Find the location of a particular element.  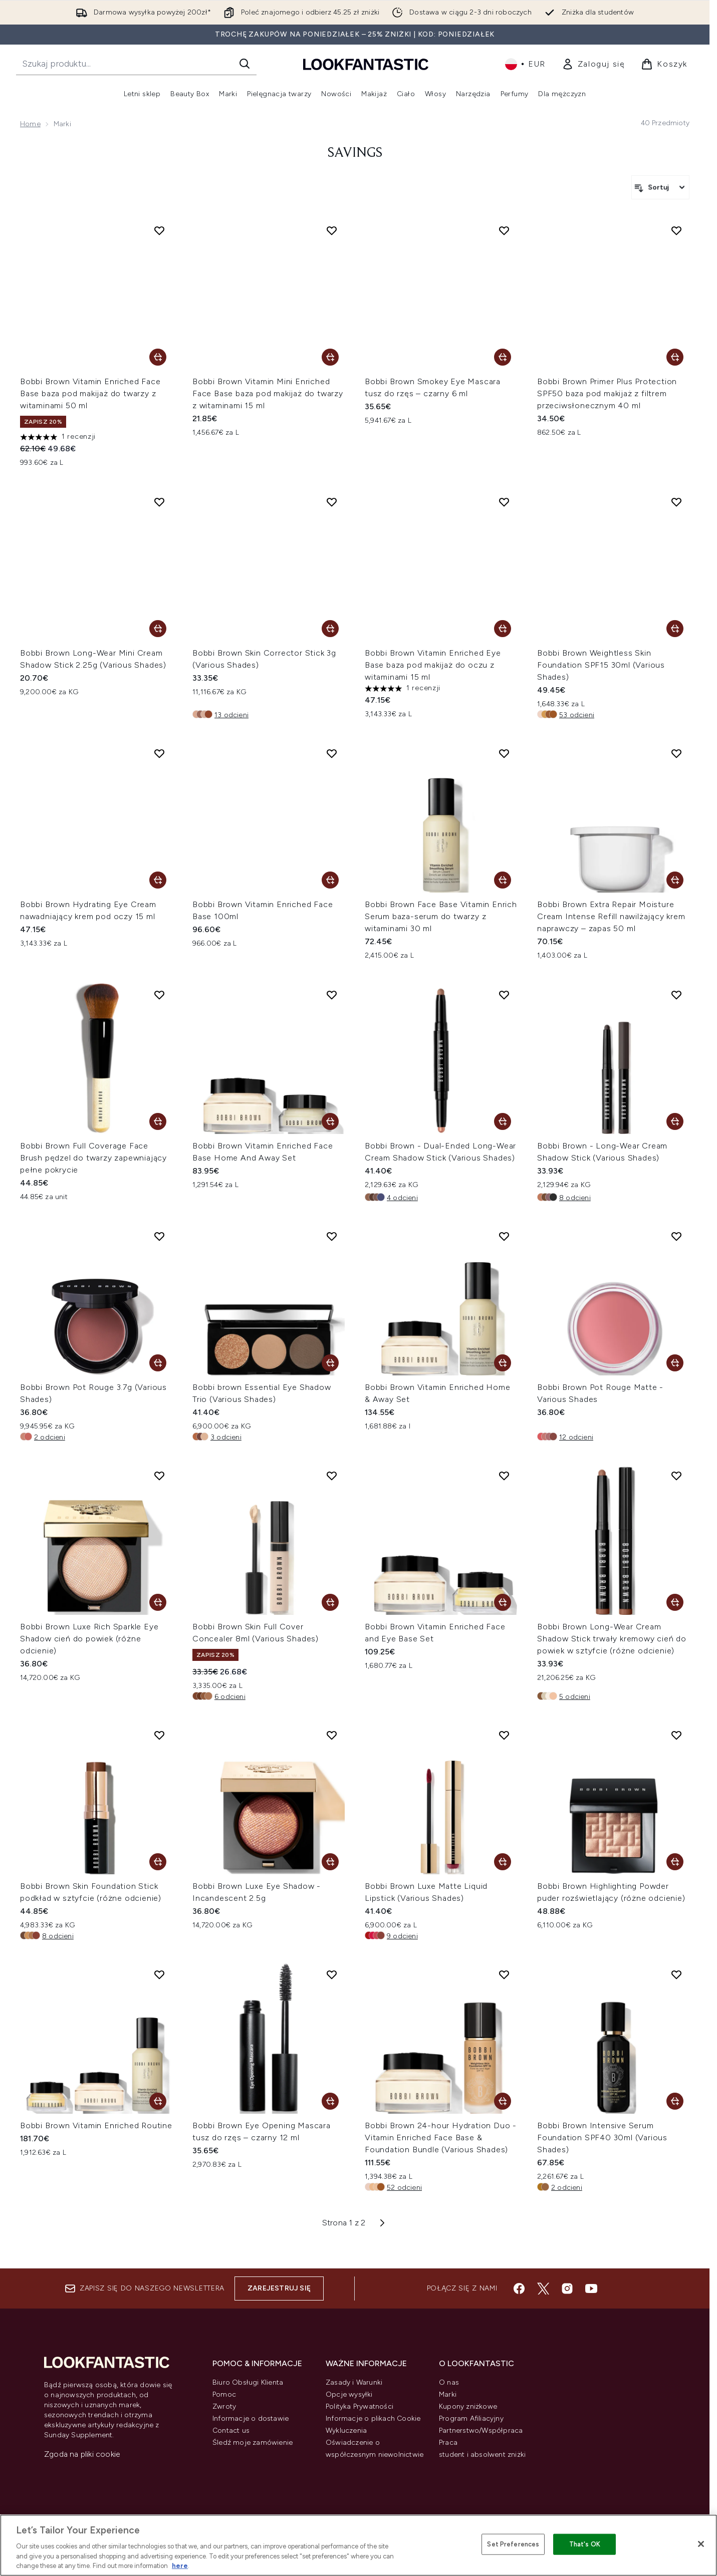

[Dodaj Bobbi Brown Weightless Skin Foundation SPF15 30ml (Various Shades) do listy życzeń] is located at coordinates (676, 502).